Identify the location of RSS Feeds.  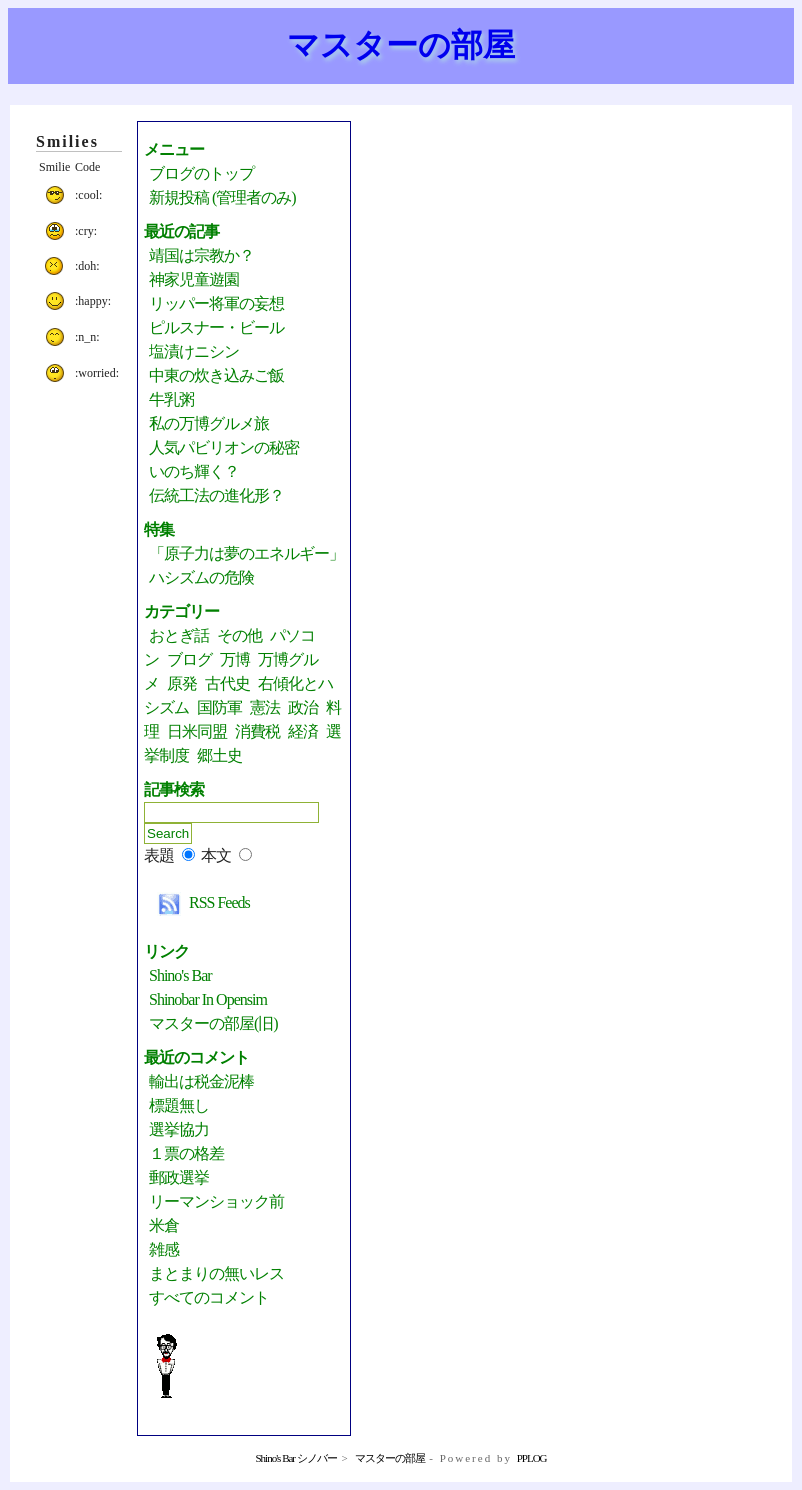
(199, 902).